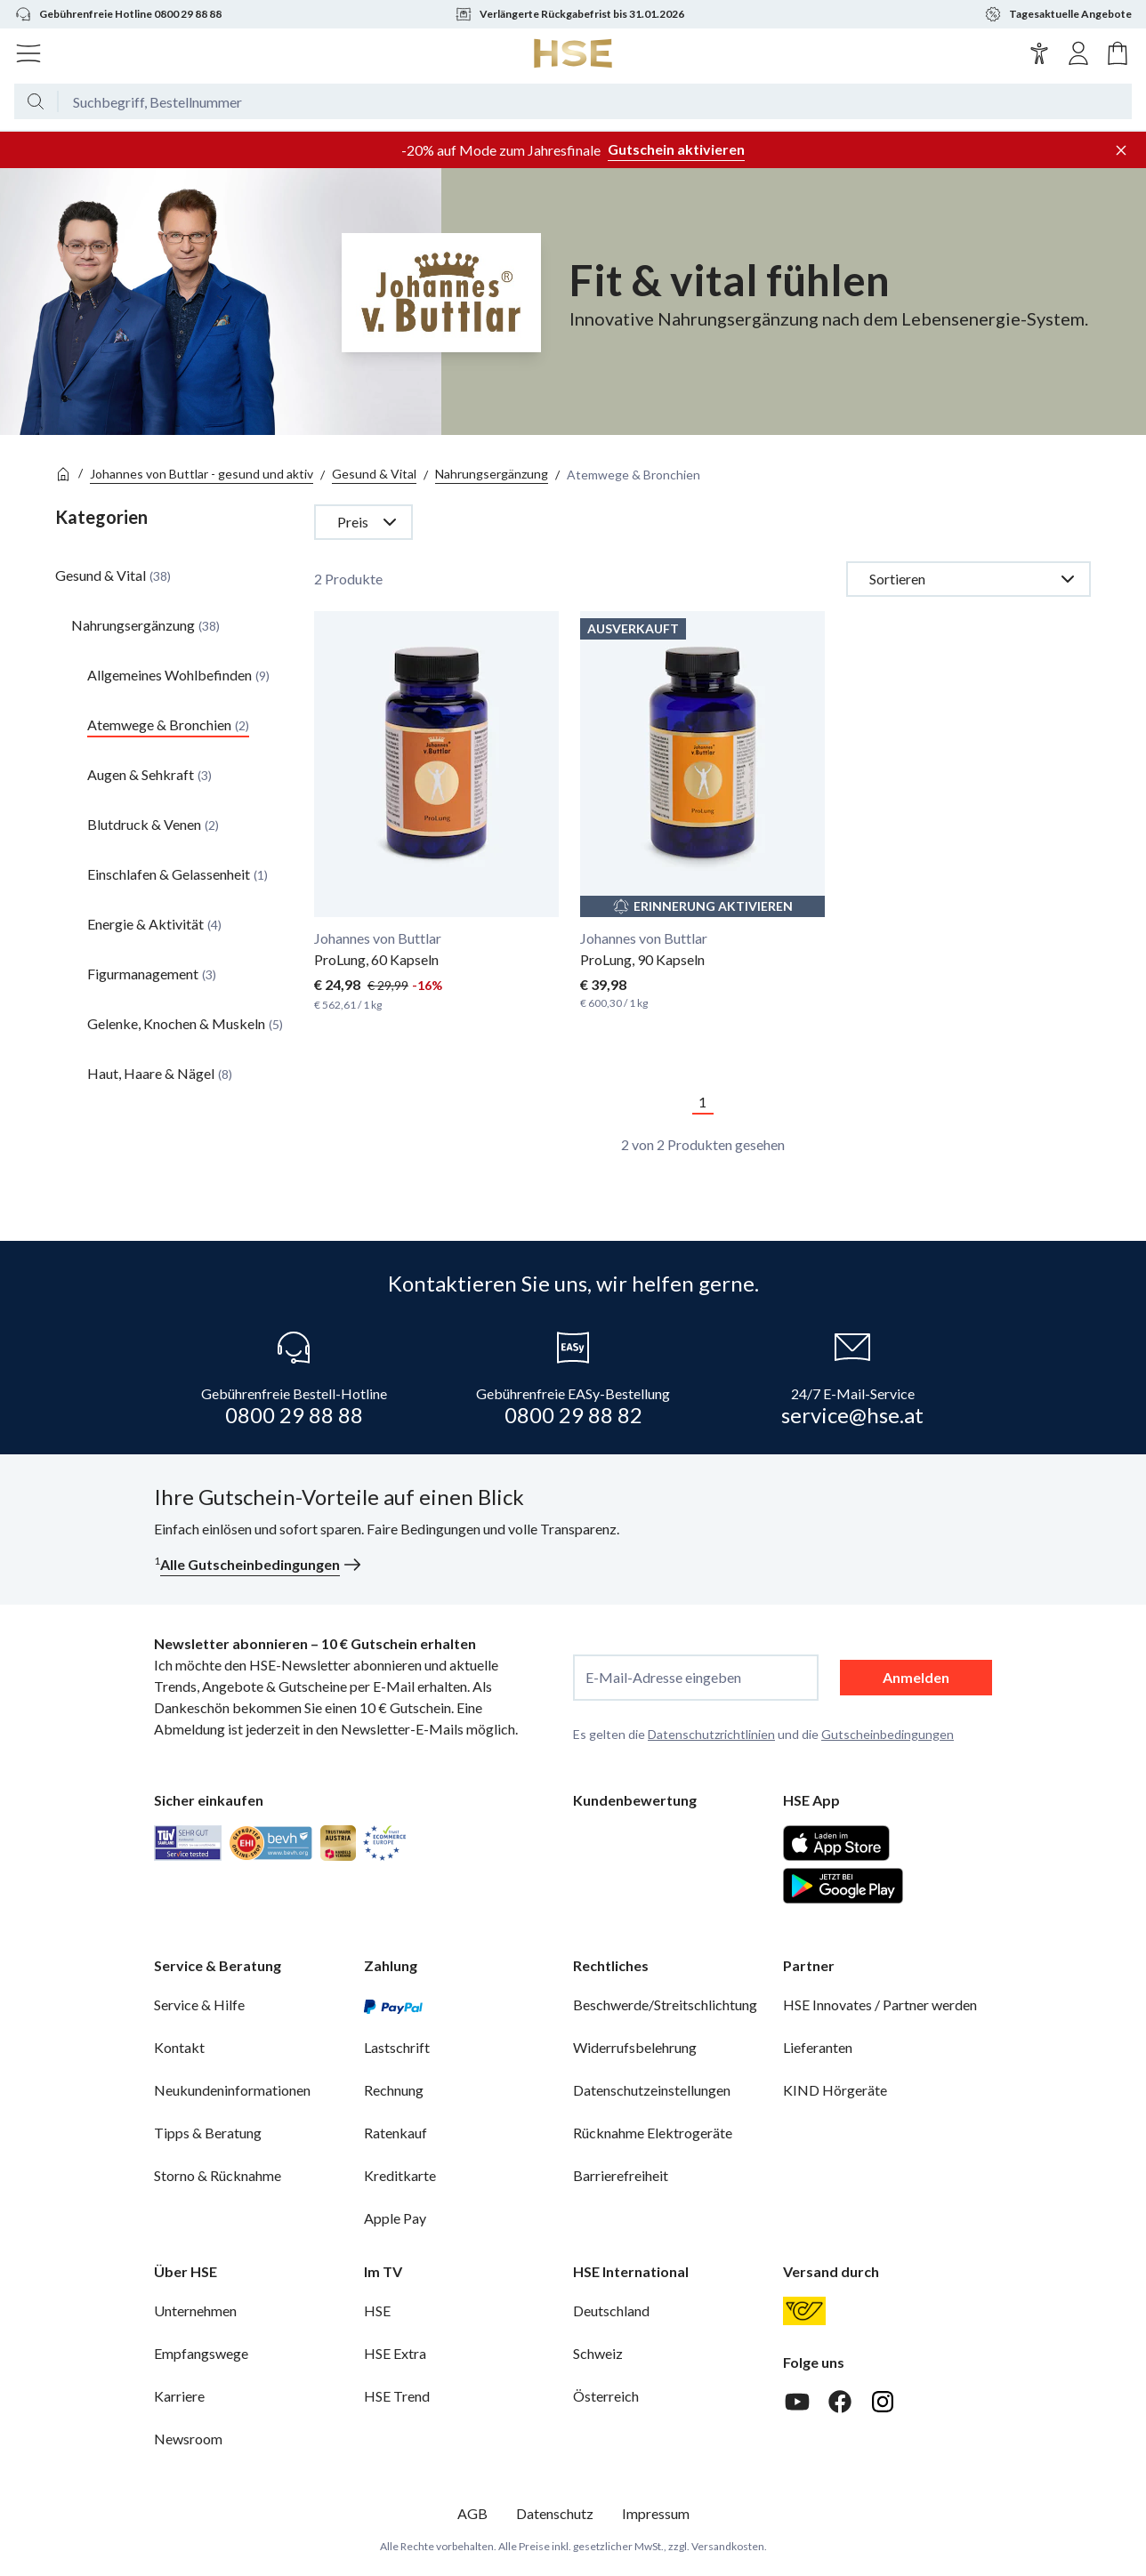  What do you see at coordinates (374, 473) in the screenshot?
I see `Gesund & Vital` at bounding box center [374, 473].